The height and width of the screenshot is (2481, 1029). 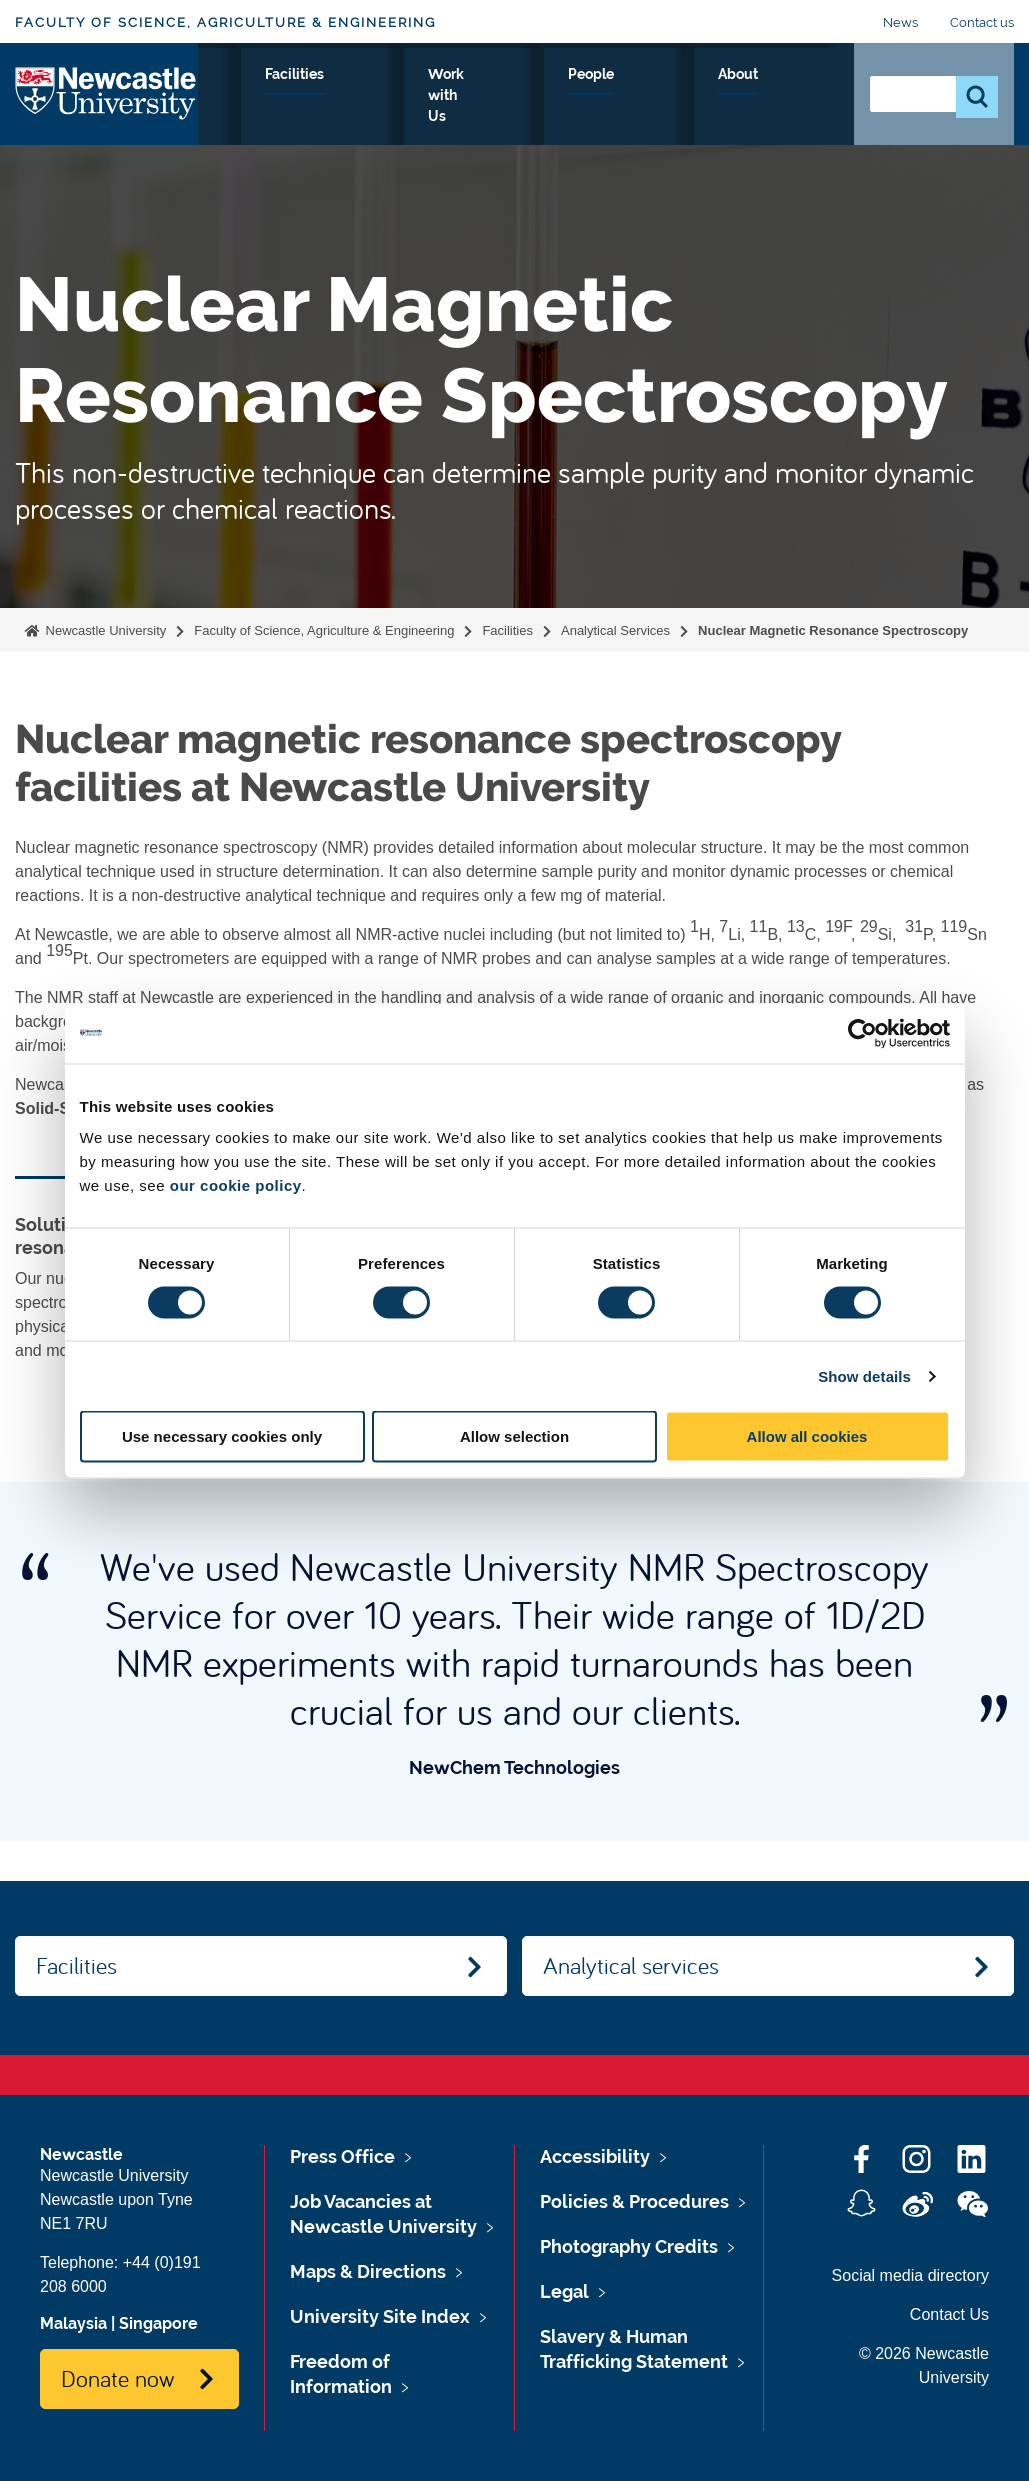 What do you see at coordinates (225, 22) in the screenshot?
I see `Faculty of Science, Agriculture & Engineering` at bounding box center [225, 22].